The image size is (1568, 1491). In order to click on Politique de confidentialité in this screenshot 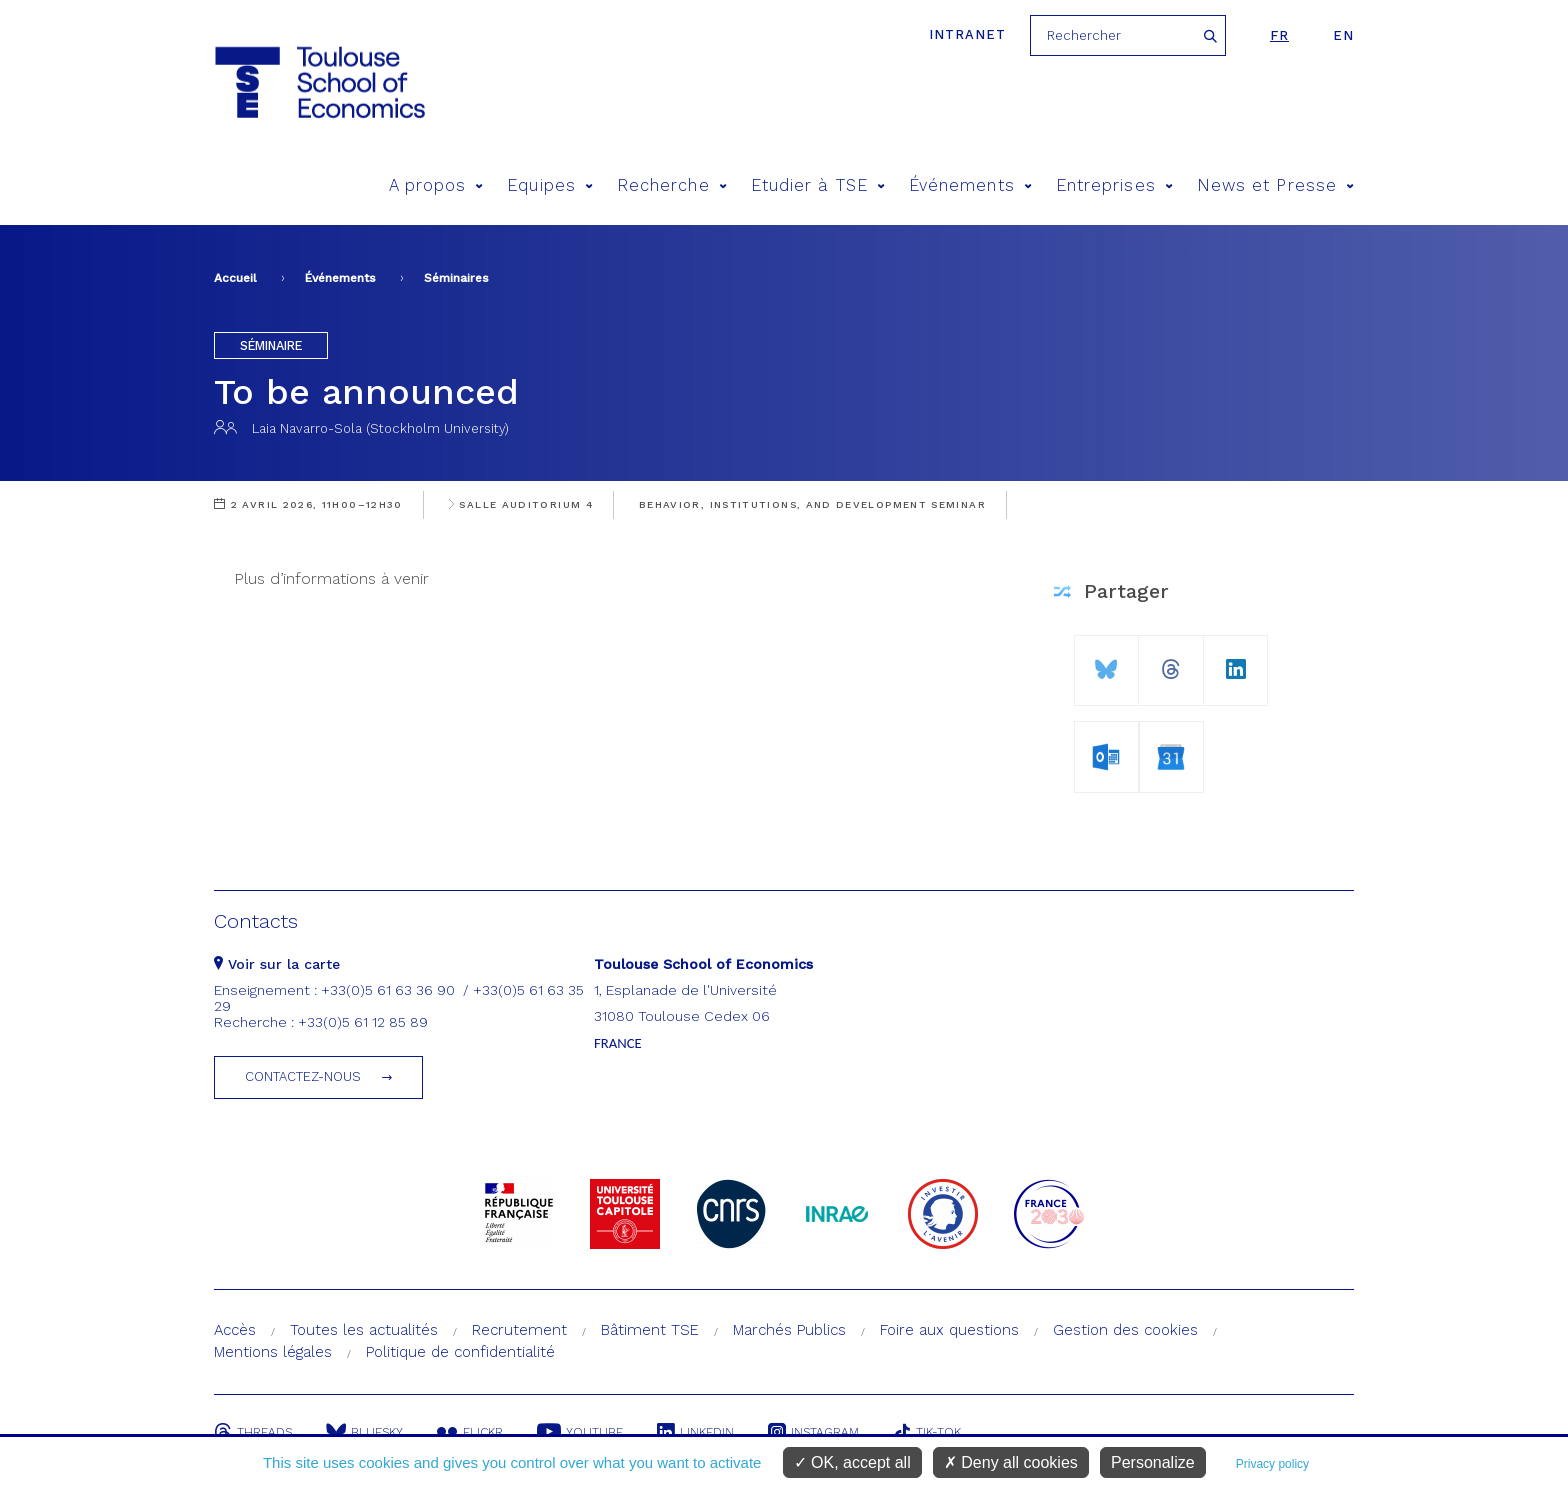, I will do `click(460, 1352)`.